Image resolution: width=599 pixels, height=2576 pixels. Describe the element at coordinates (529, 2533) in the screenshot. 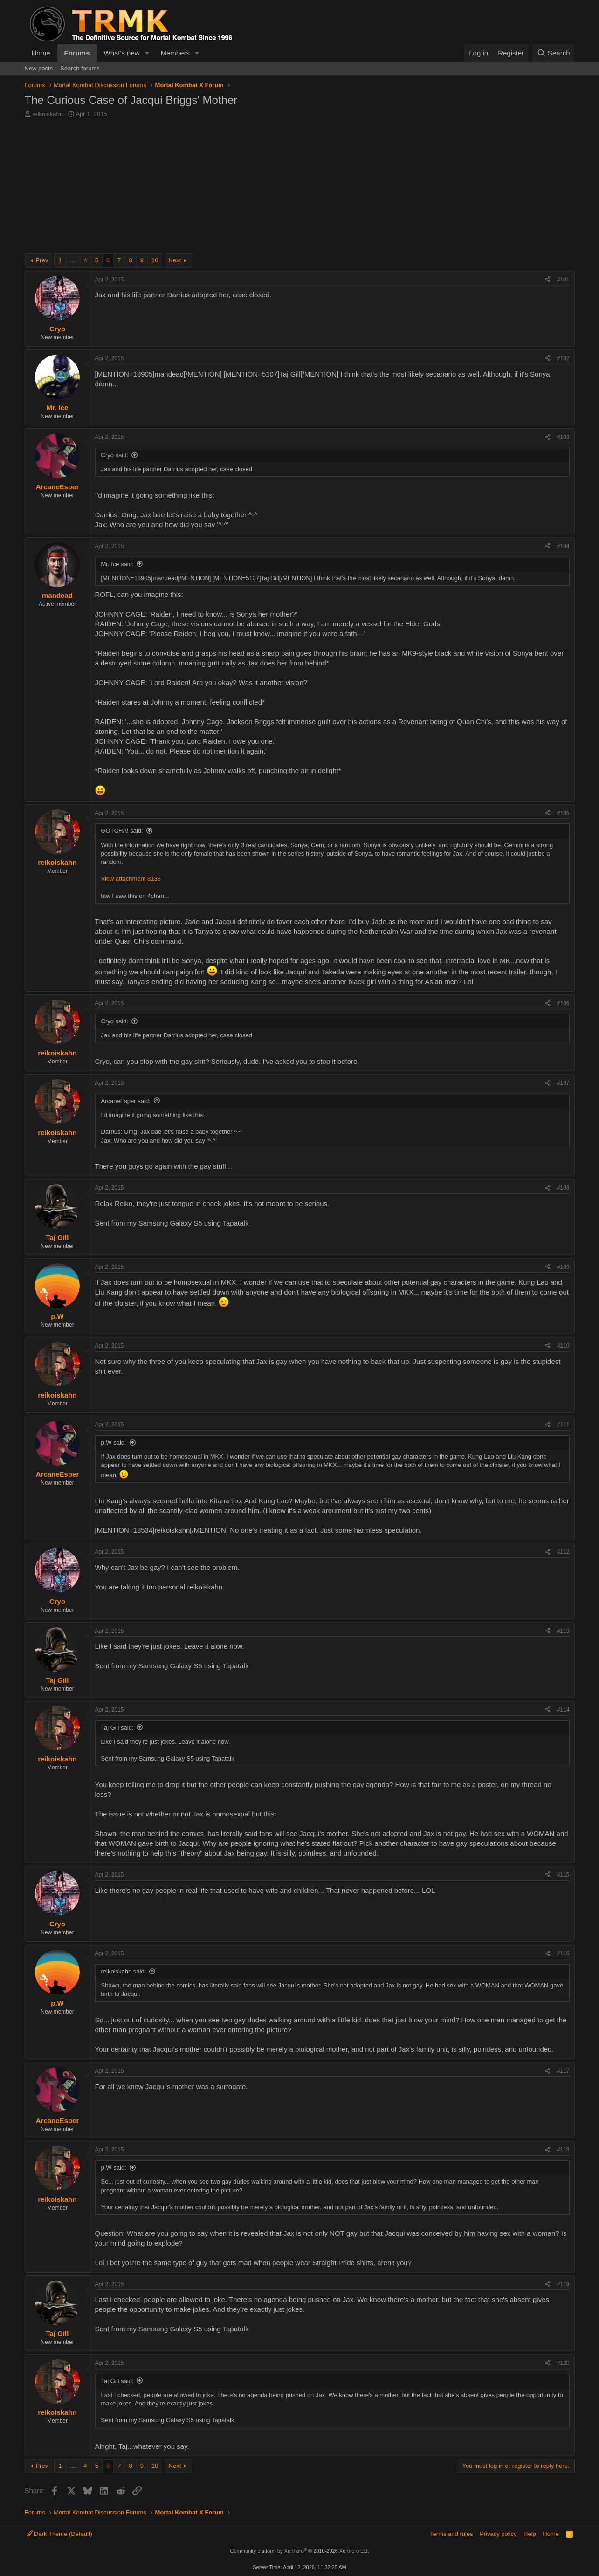

I see `Help` at that location.